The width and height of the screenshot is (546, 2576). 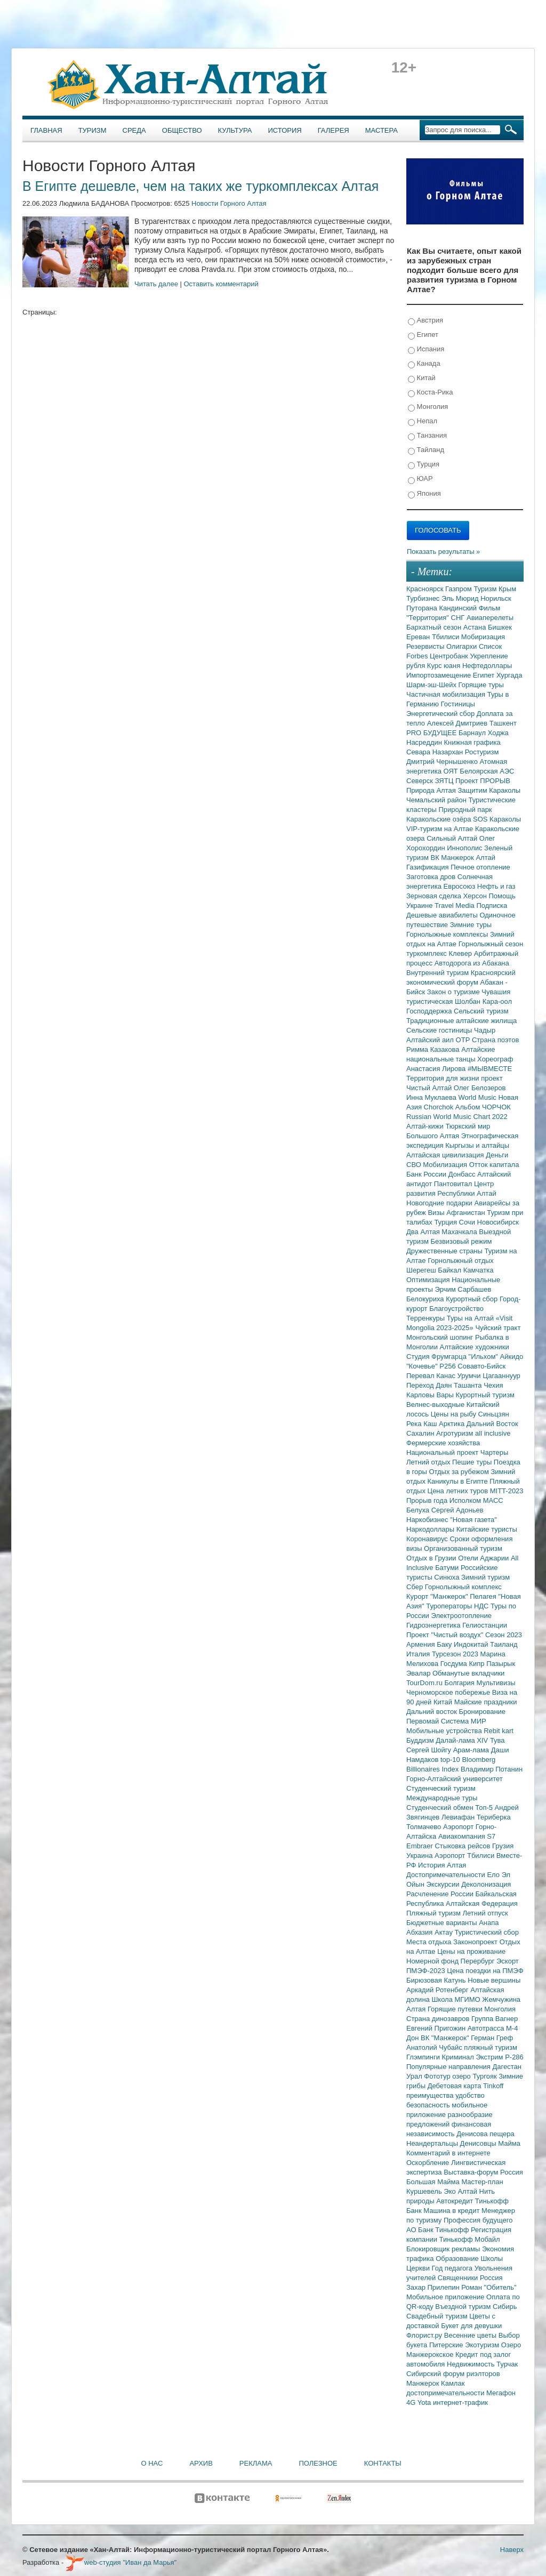 I want to click on Сбер, so click(x=415, y=1587).